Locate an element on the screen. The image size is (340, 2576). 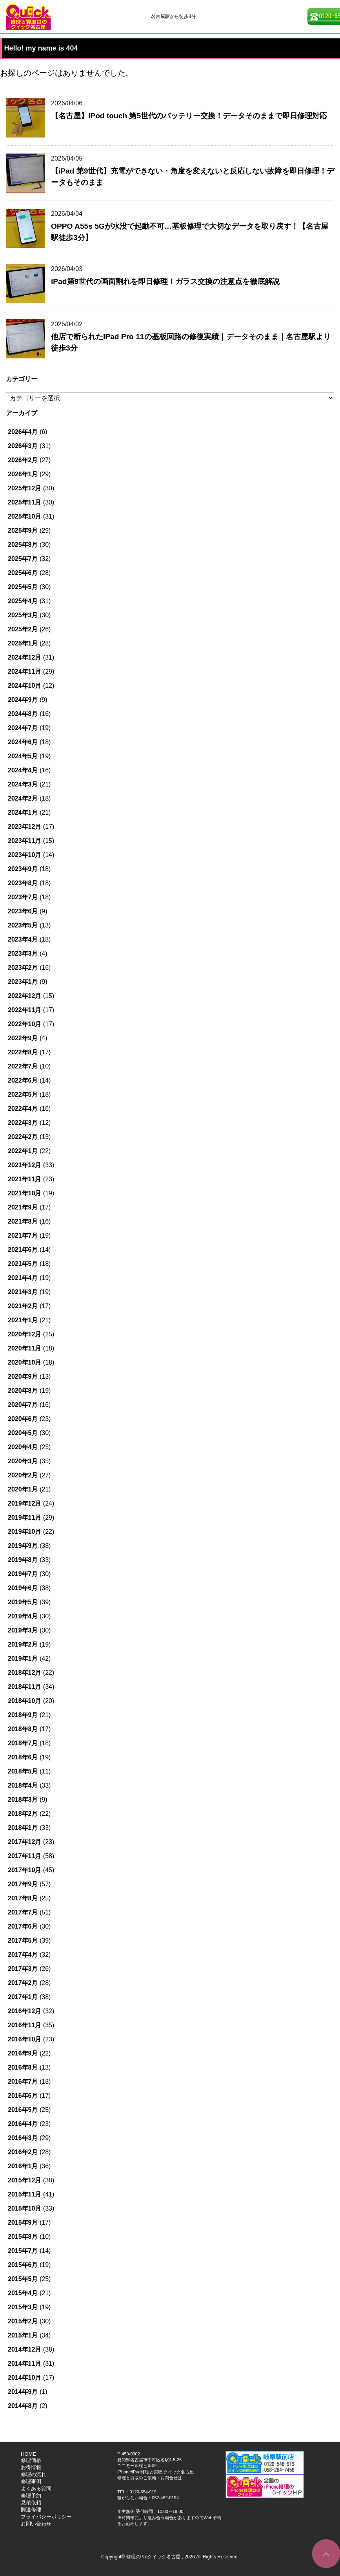
2019年3月 is located at coordinates (23, 1630).